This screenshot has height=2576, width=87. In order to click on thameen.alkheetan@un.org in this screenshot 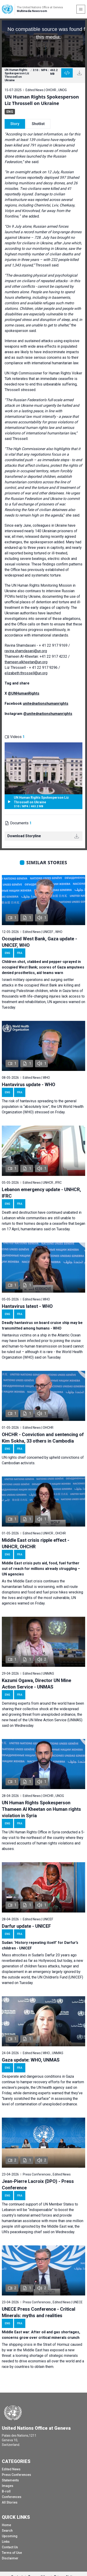, I will do `click(26, 662)`.